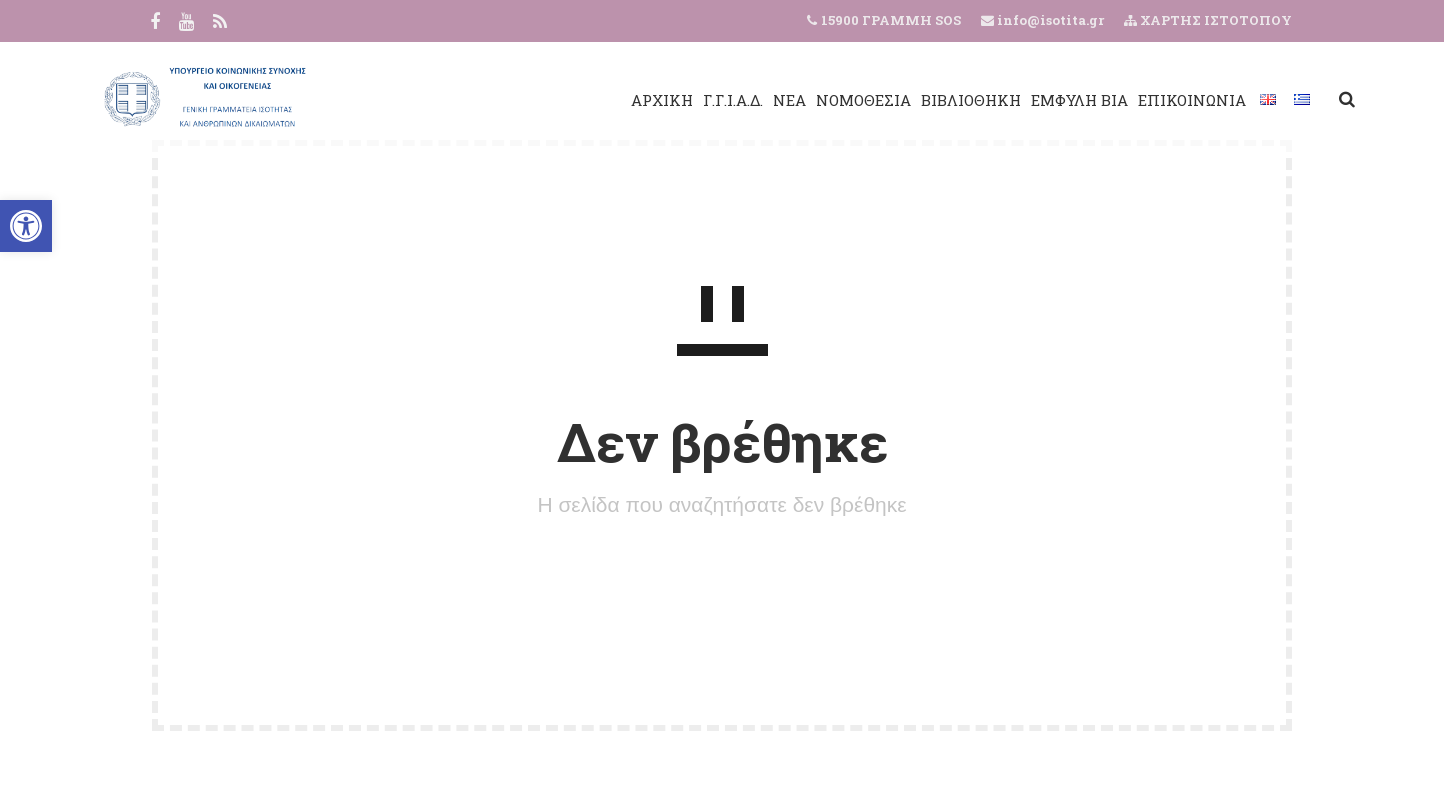  I want to click on ΕΠΙΚΟΙΝΩΝΙΑ, so click(1129, 100).